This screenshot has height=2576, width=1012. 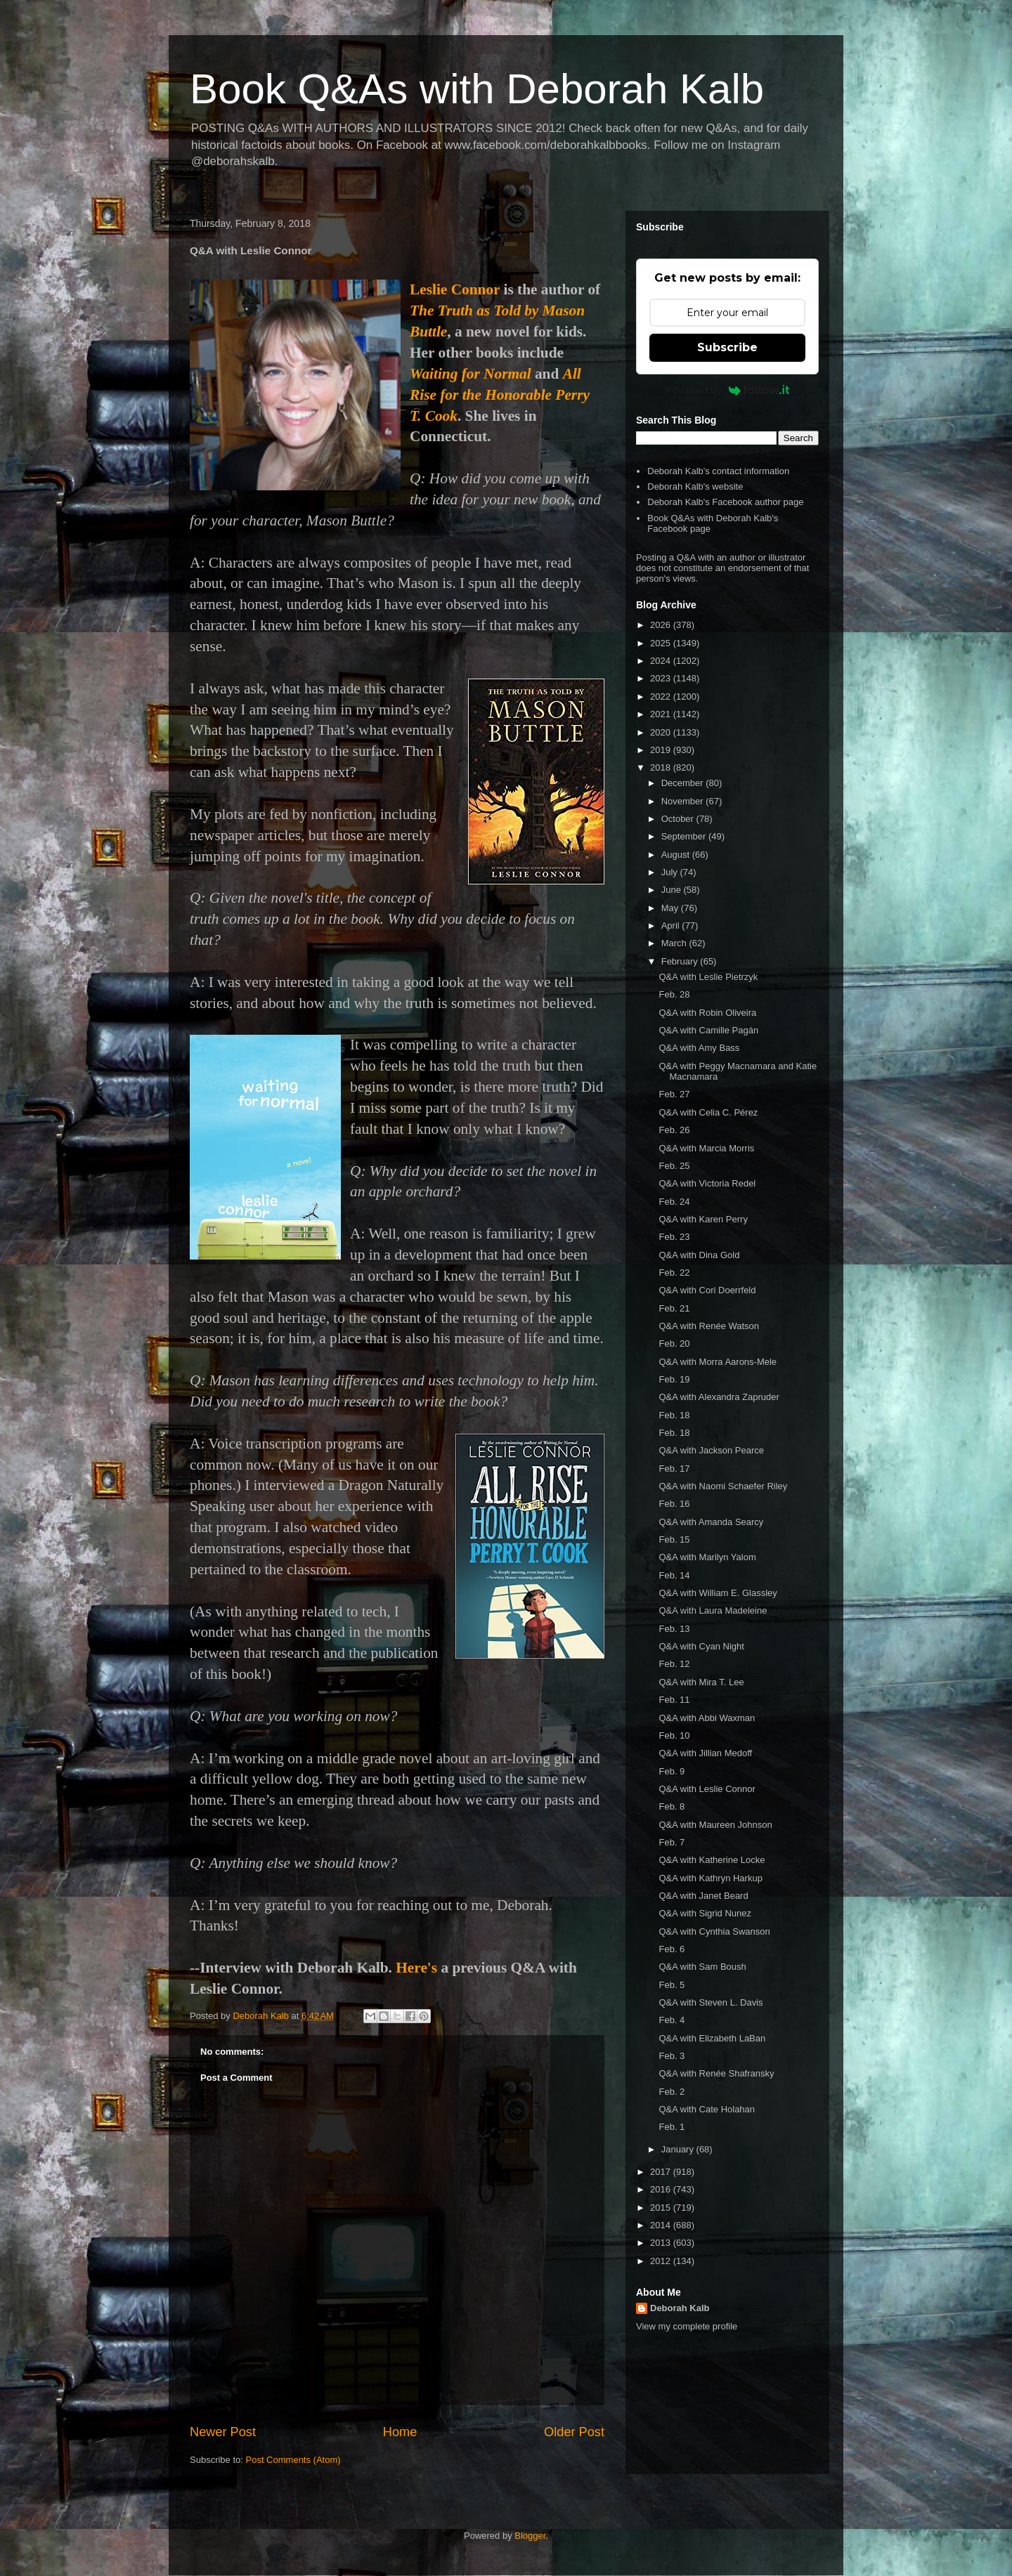 I want to click on 2017, so click(x=661, y=2171).